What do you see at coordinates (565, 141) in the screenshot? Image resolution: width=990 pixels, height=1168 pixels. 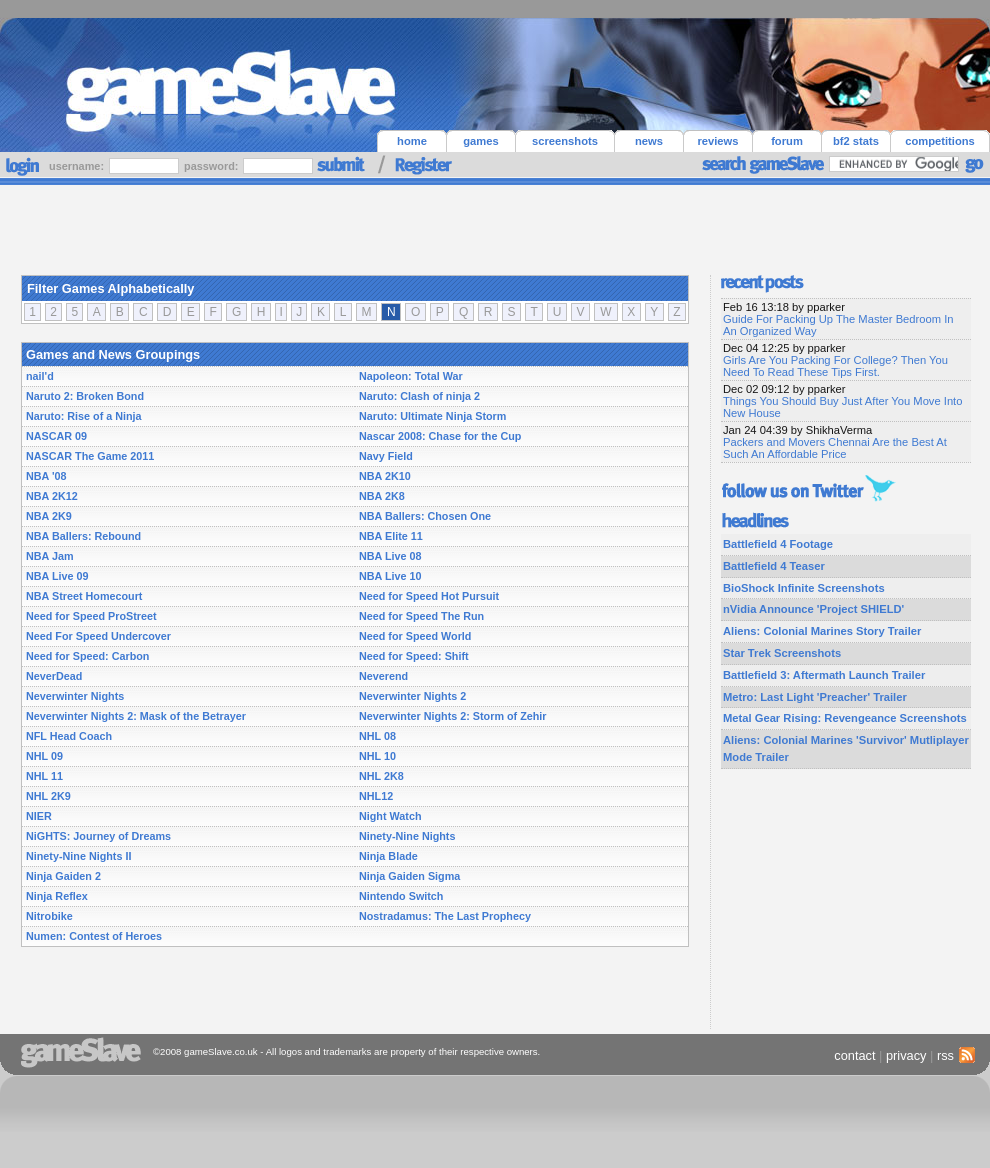 I see `screenshots` at bounding box center [565, 141].